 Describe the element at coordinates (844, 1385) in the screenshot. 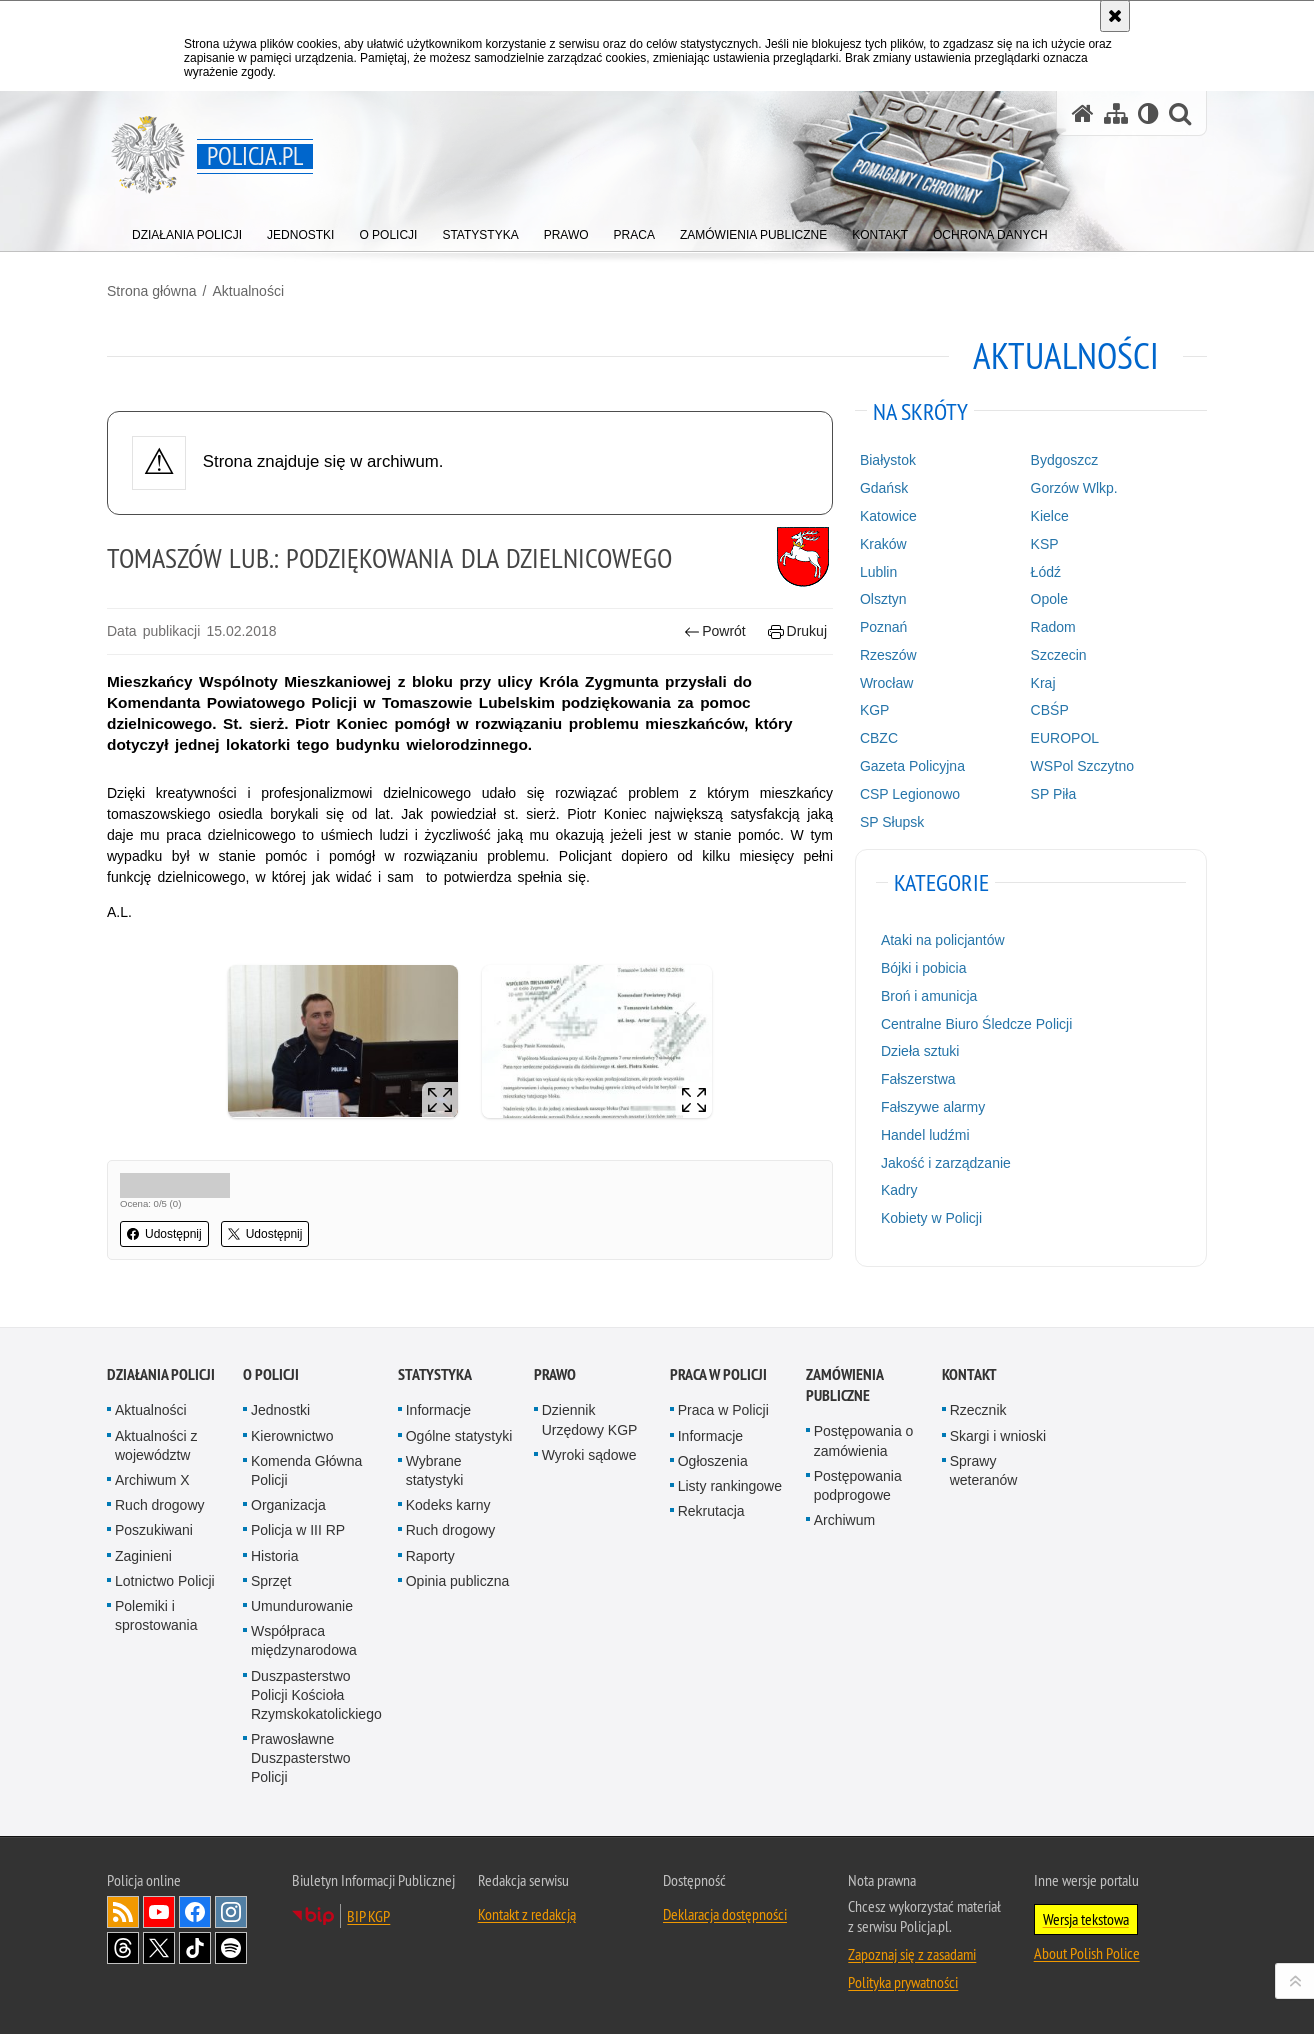

I see `Zamówienia publiczne` at that location.